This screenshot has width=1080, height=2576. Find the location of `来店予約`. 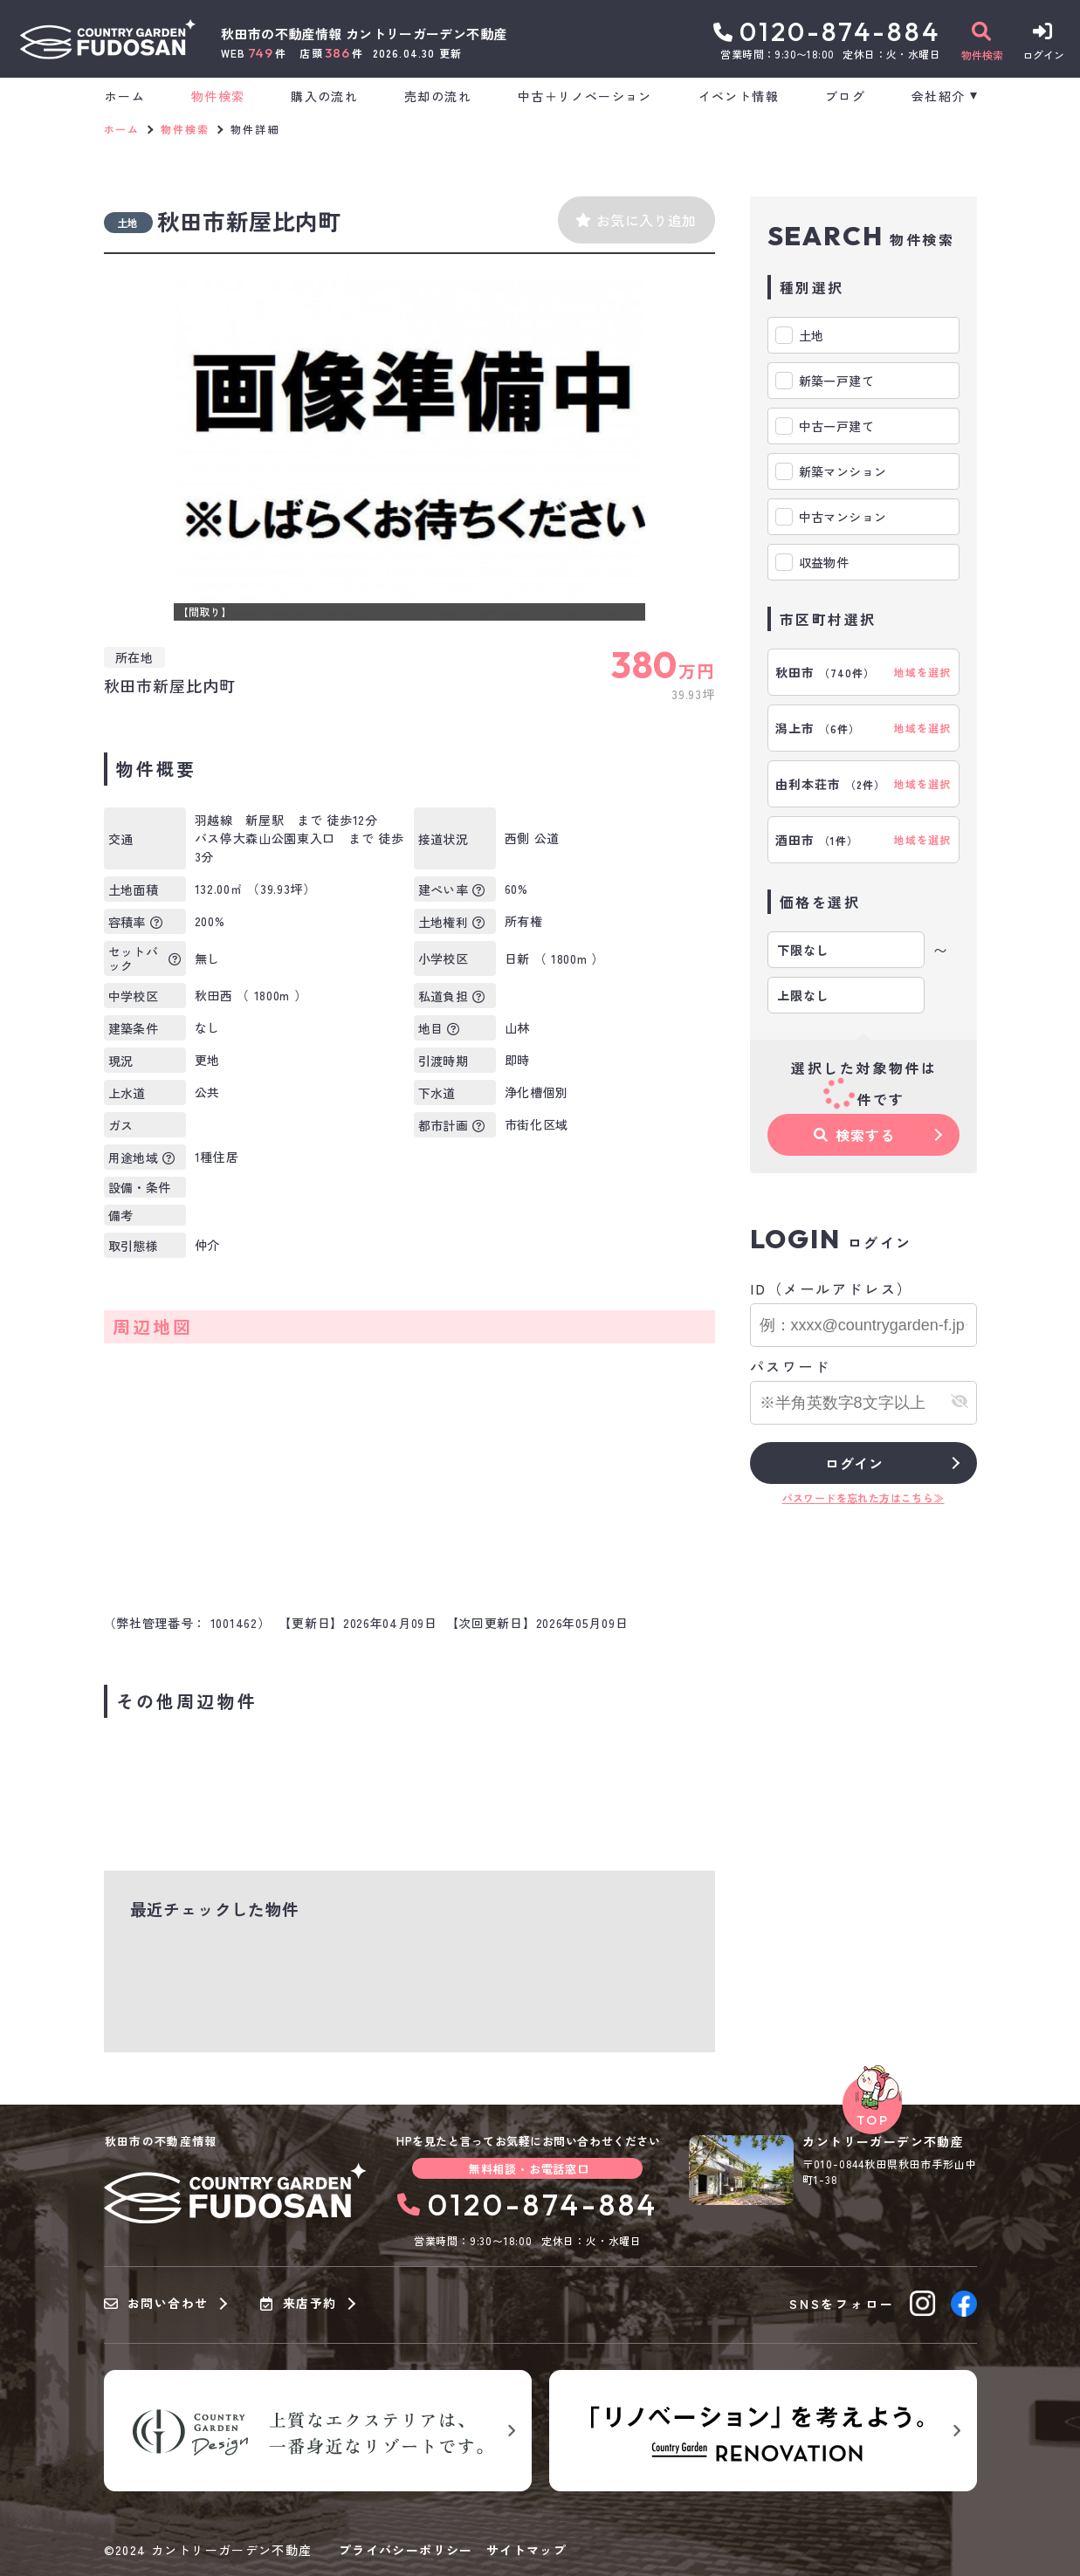

来店予約 is located at coordinates (298, 2304).